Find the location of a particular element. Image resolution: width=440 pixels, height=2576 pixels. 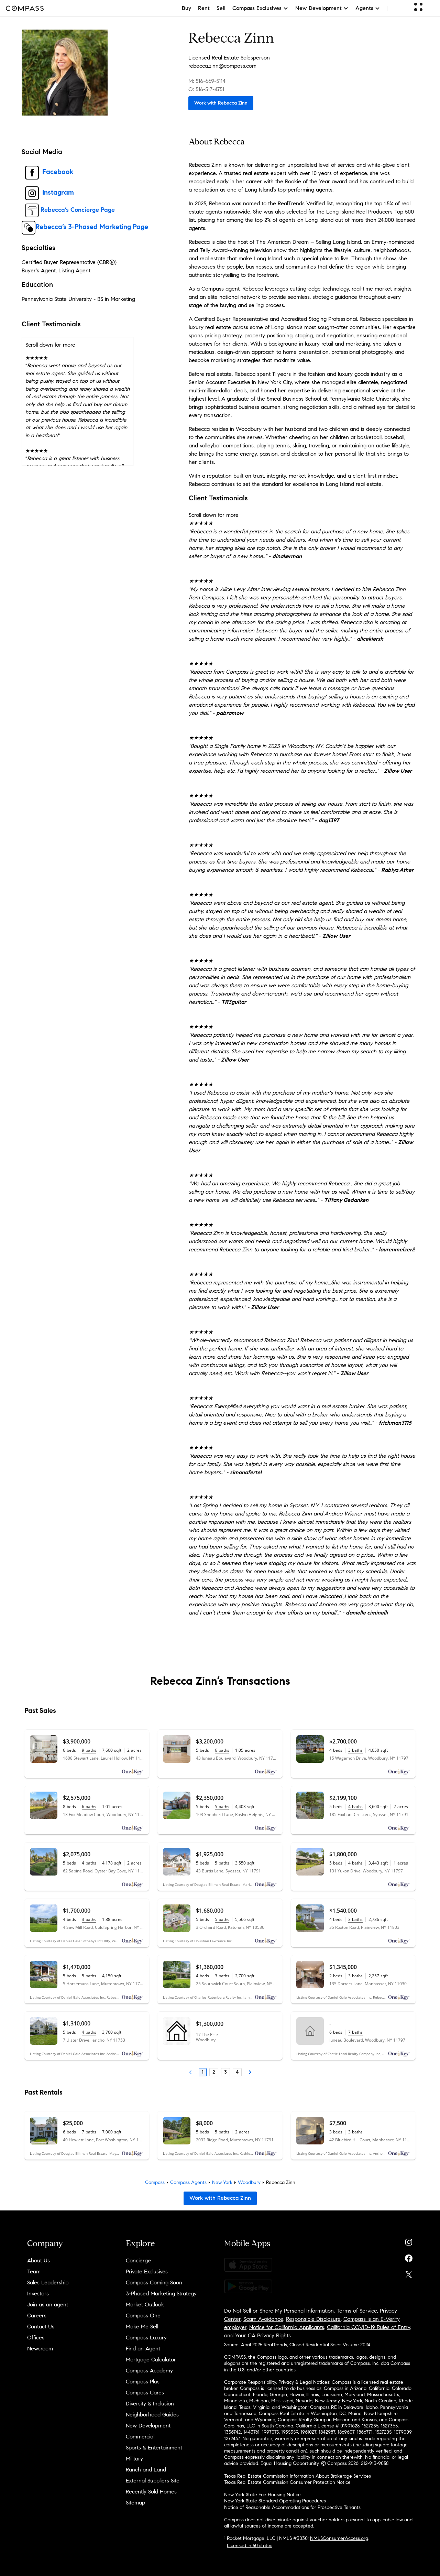

New York State Fair Housing Notice is located at coordinates (262, 2495).